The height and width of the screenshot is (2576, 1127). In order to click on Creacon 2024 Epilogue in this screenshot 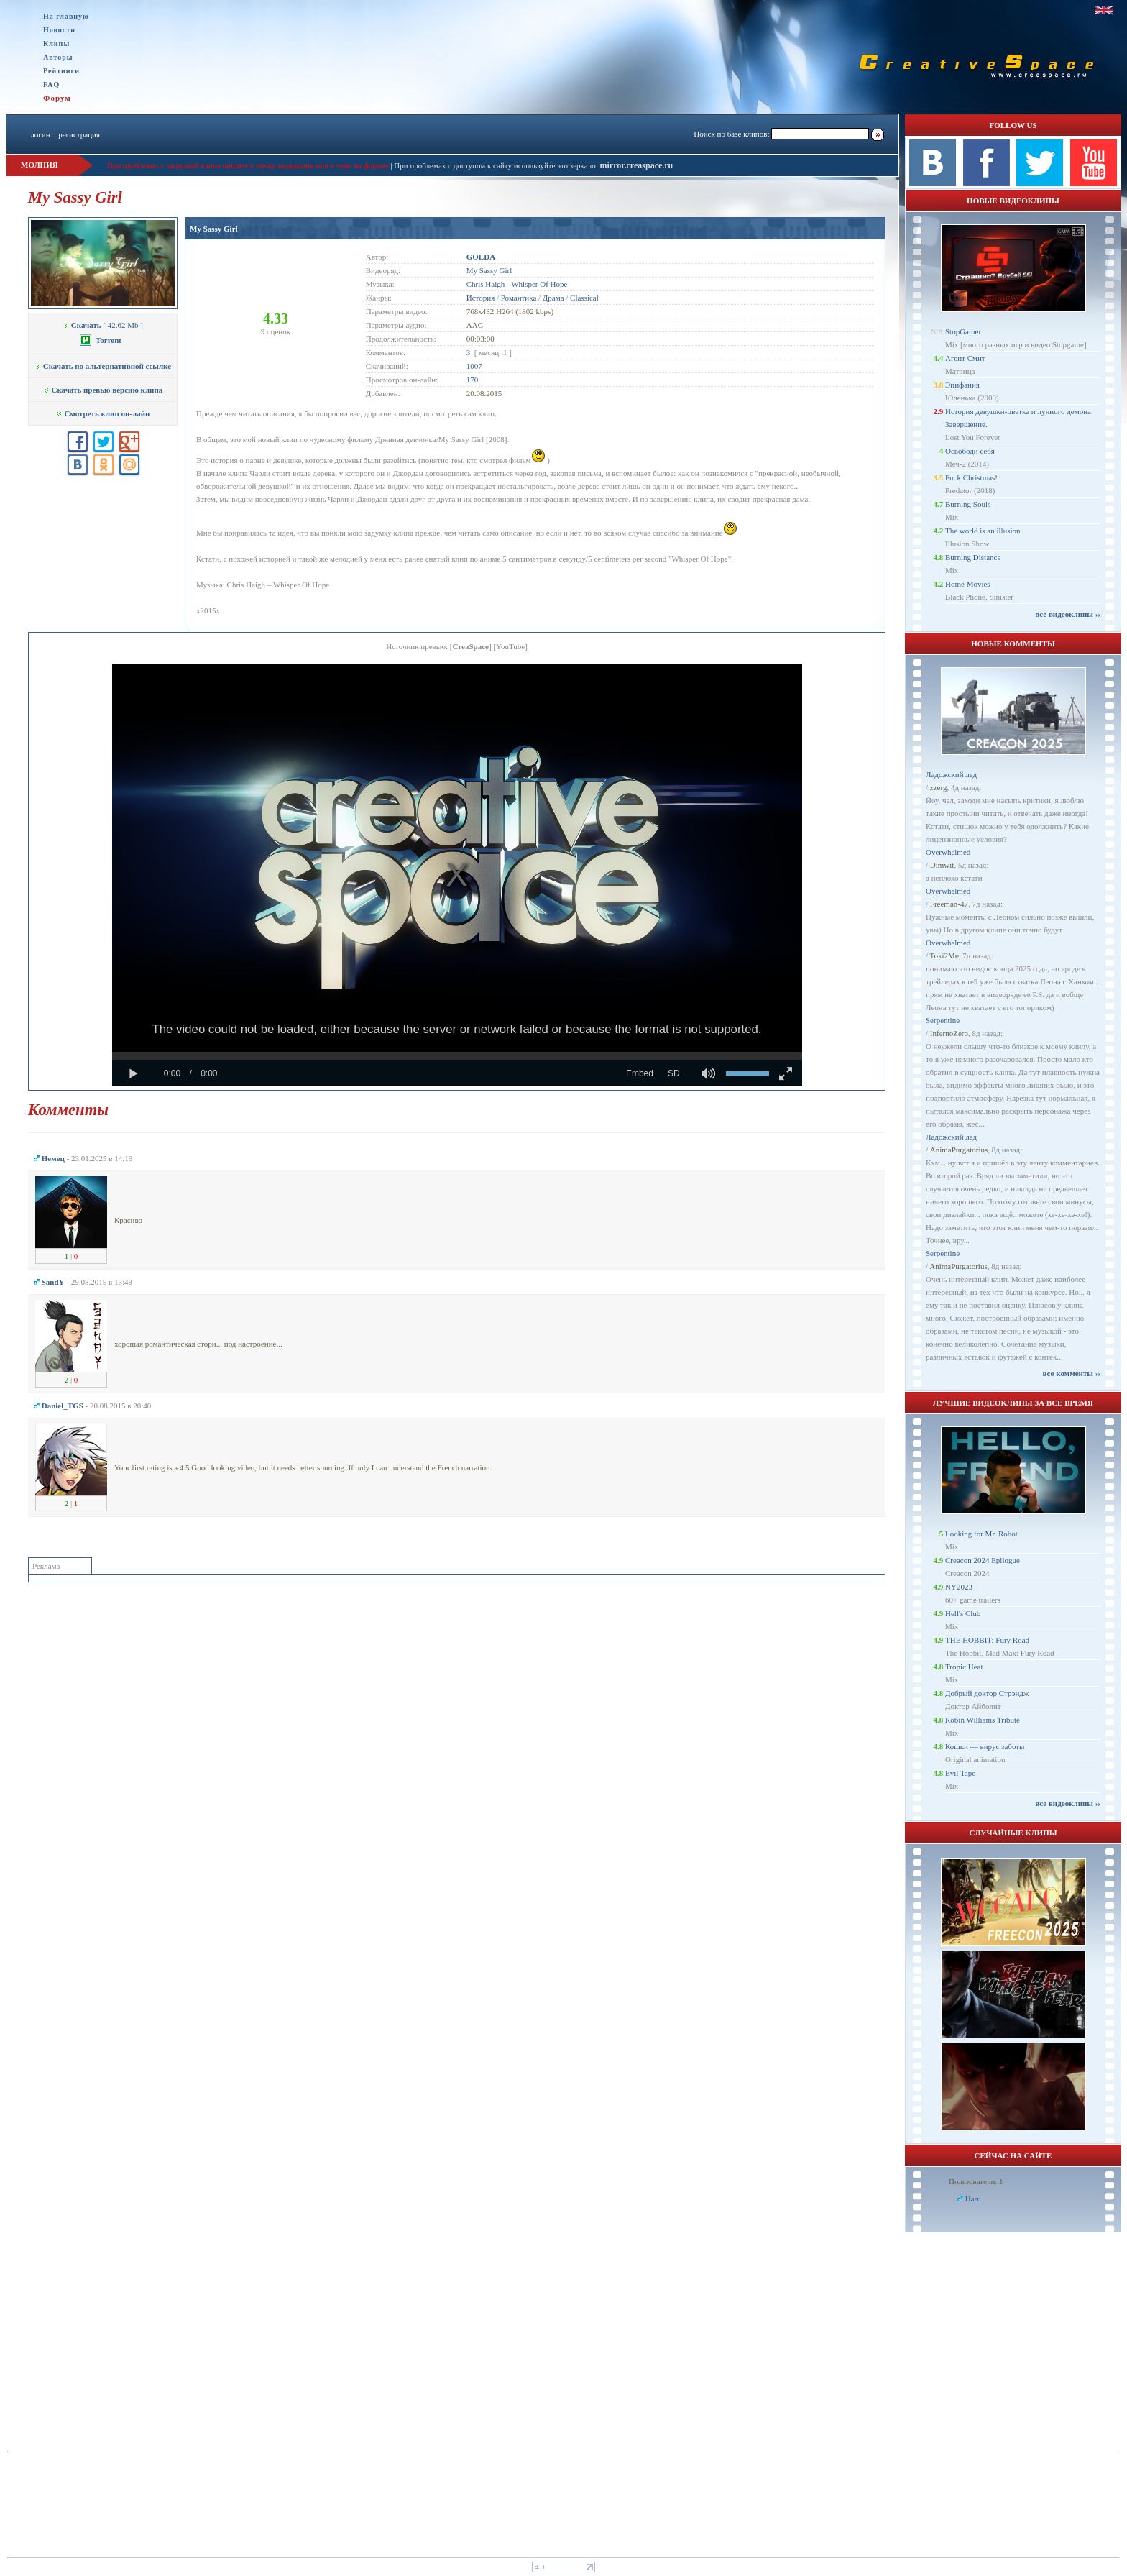, I will do `click(982, 1560)`.